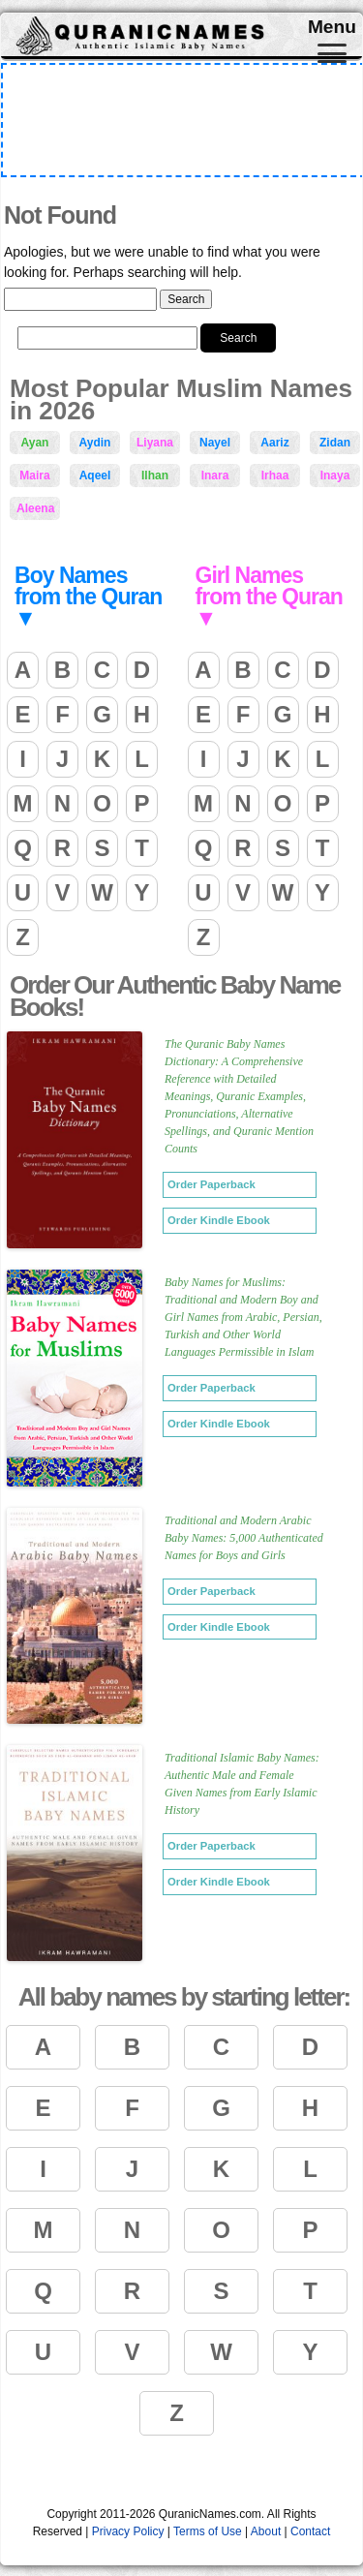 This screenshot has height=2576, width=363. What do you see at coordinates (242, 1784) in the screenshot?
I see `Traditional Islamic Baby Names: Authentic Male and Female Given Names from Early Islamic History` at bounding box center [242, 1784].